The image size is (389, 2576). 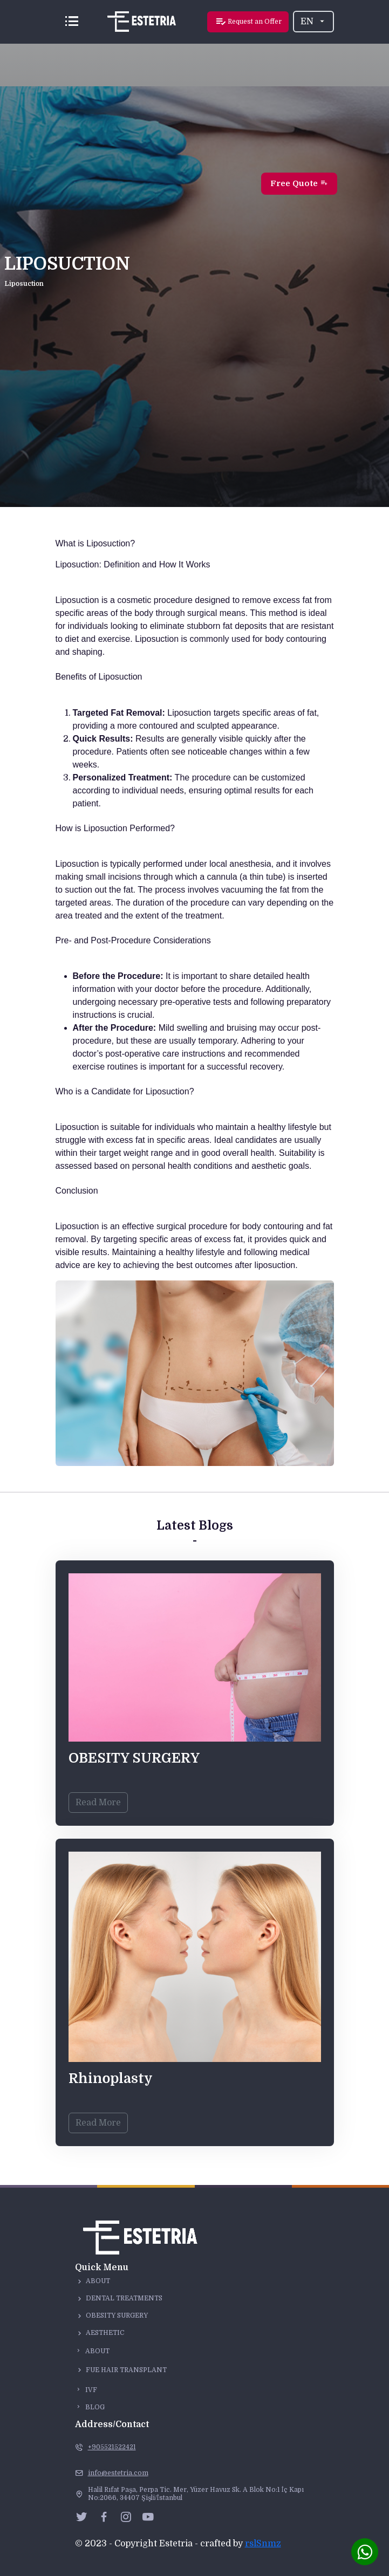 I want to click on Halil Rıfat Paşa, Perpa Tic. Mer, Yüzer Havuz Sk. A Blok No:1 İç Kapı No:2066, 34407 Şişli/İstanbul, so click(x=196, y=2494).